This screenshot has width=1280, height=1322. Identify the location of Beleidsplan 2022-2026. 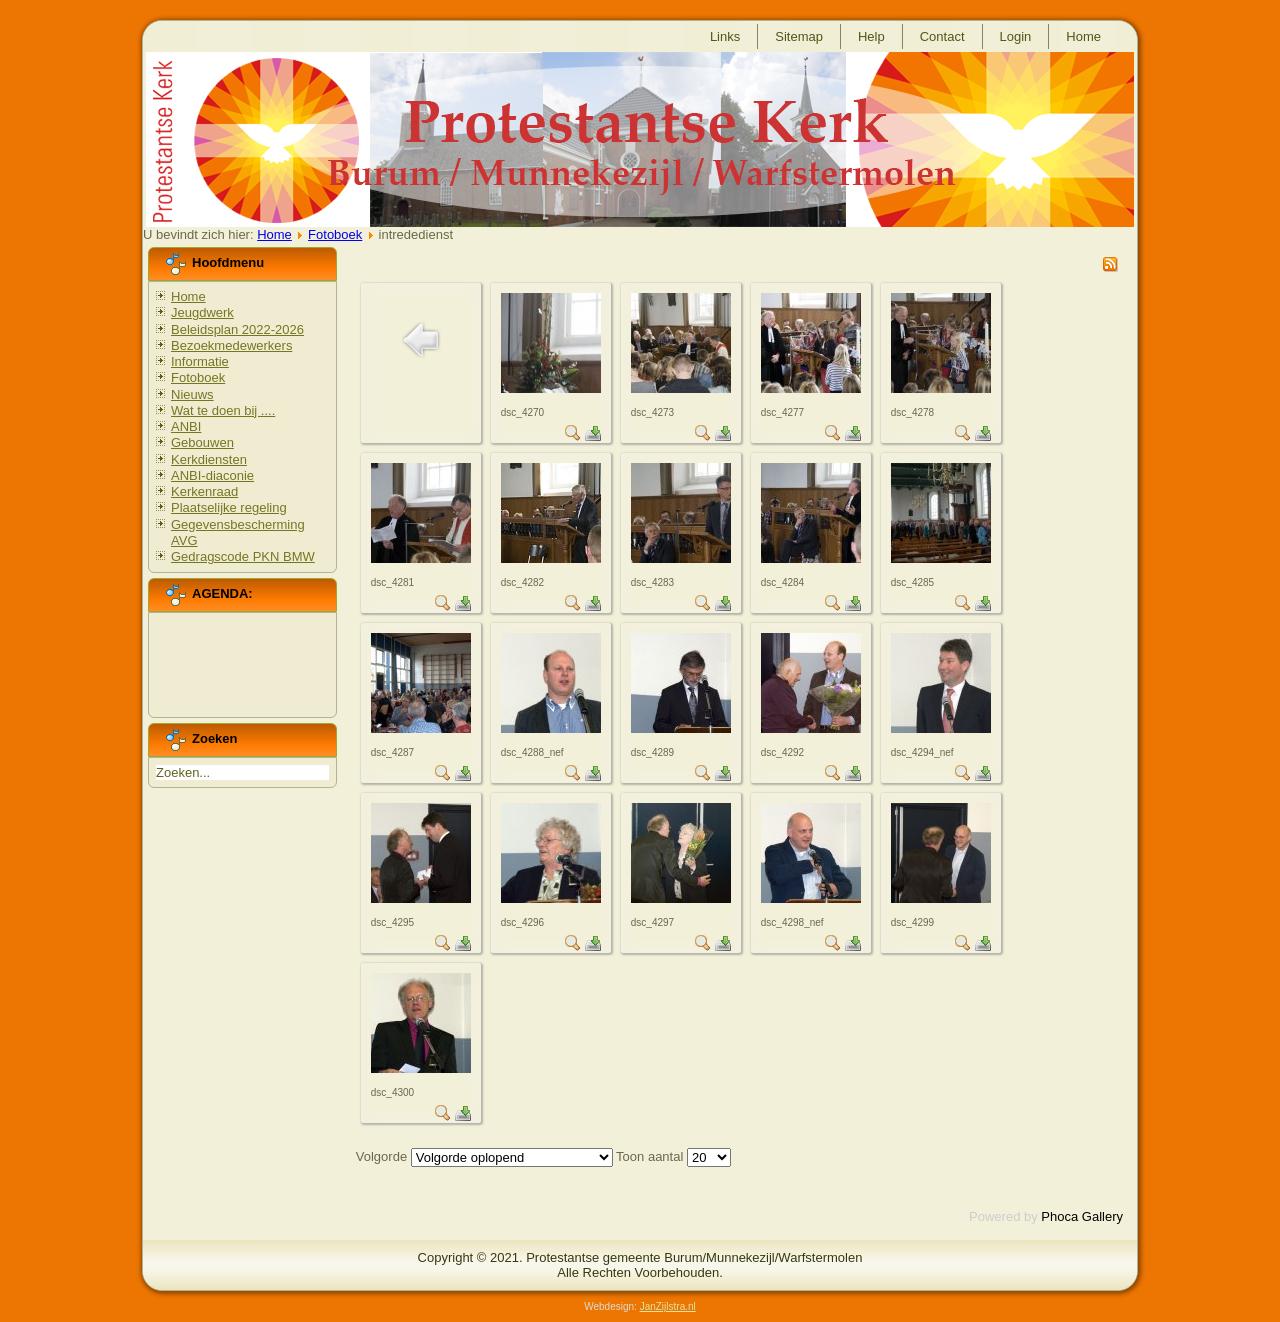
(237, 329).